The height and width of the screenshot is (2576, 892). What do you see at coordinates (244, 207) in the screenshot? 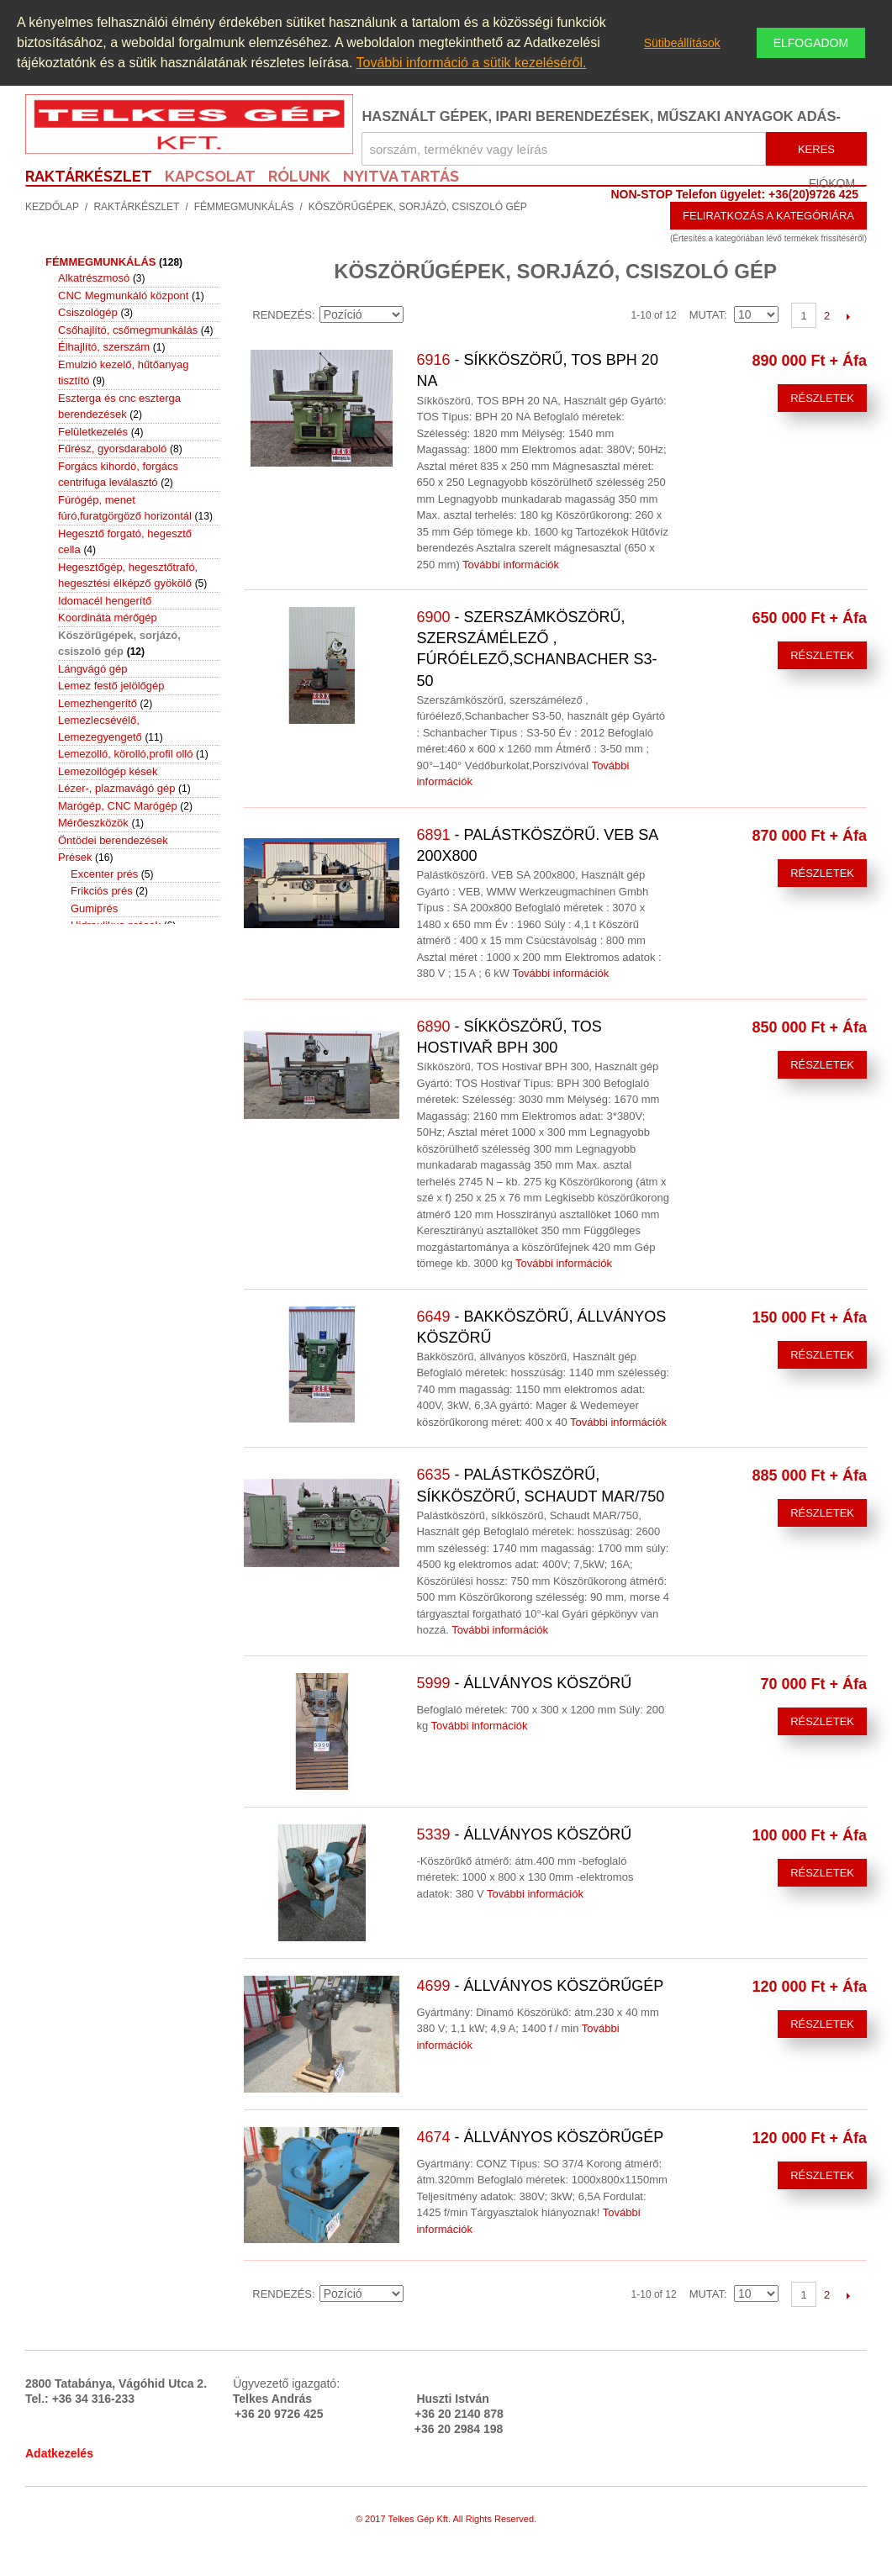
I see `Fémmegmunkálás` at bounding box center [244, 207].